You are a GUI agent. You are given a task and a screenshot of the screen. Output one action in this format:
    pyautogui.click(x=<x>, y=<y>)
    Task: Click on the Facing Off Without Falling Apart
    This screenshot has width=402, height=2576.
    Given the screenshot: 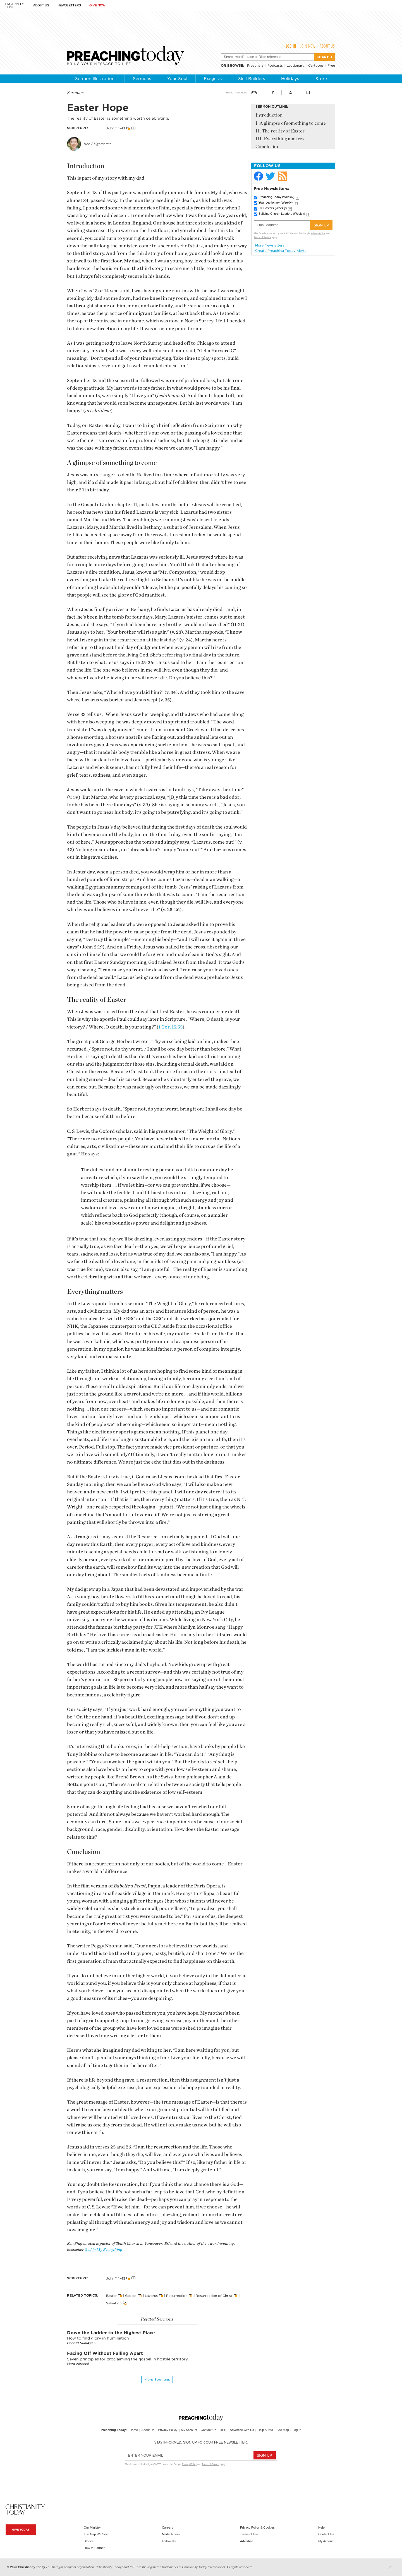 What is the action you would take?
    pyautogui.click(x=105, y=2353)
    